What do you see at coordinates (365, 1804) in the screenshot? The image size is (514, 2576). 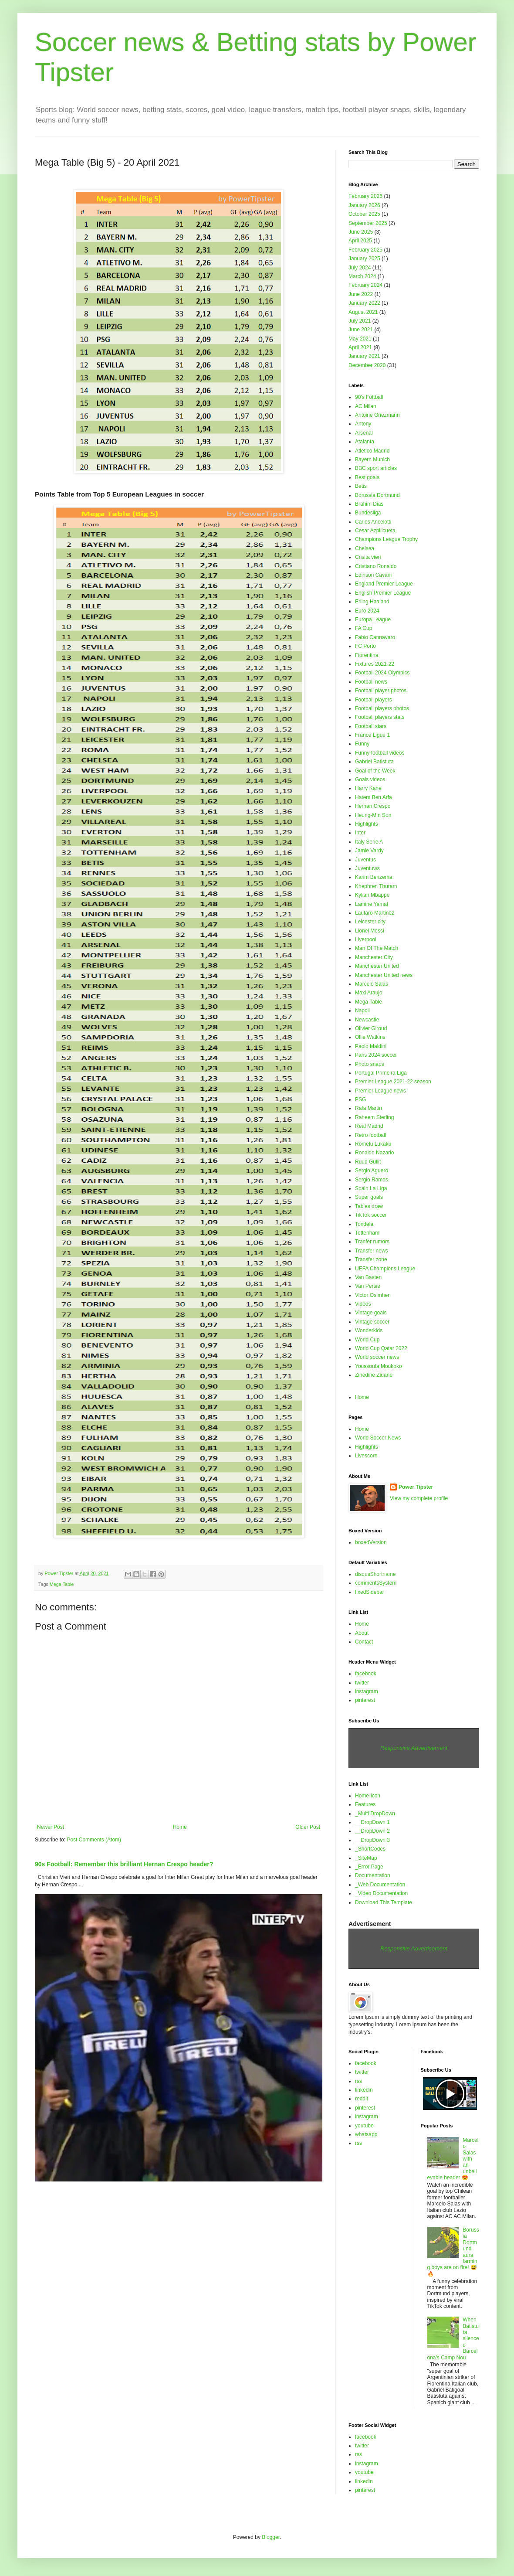 I see `Features` at bounding box center [365, 1804].